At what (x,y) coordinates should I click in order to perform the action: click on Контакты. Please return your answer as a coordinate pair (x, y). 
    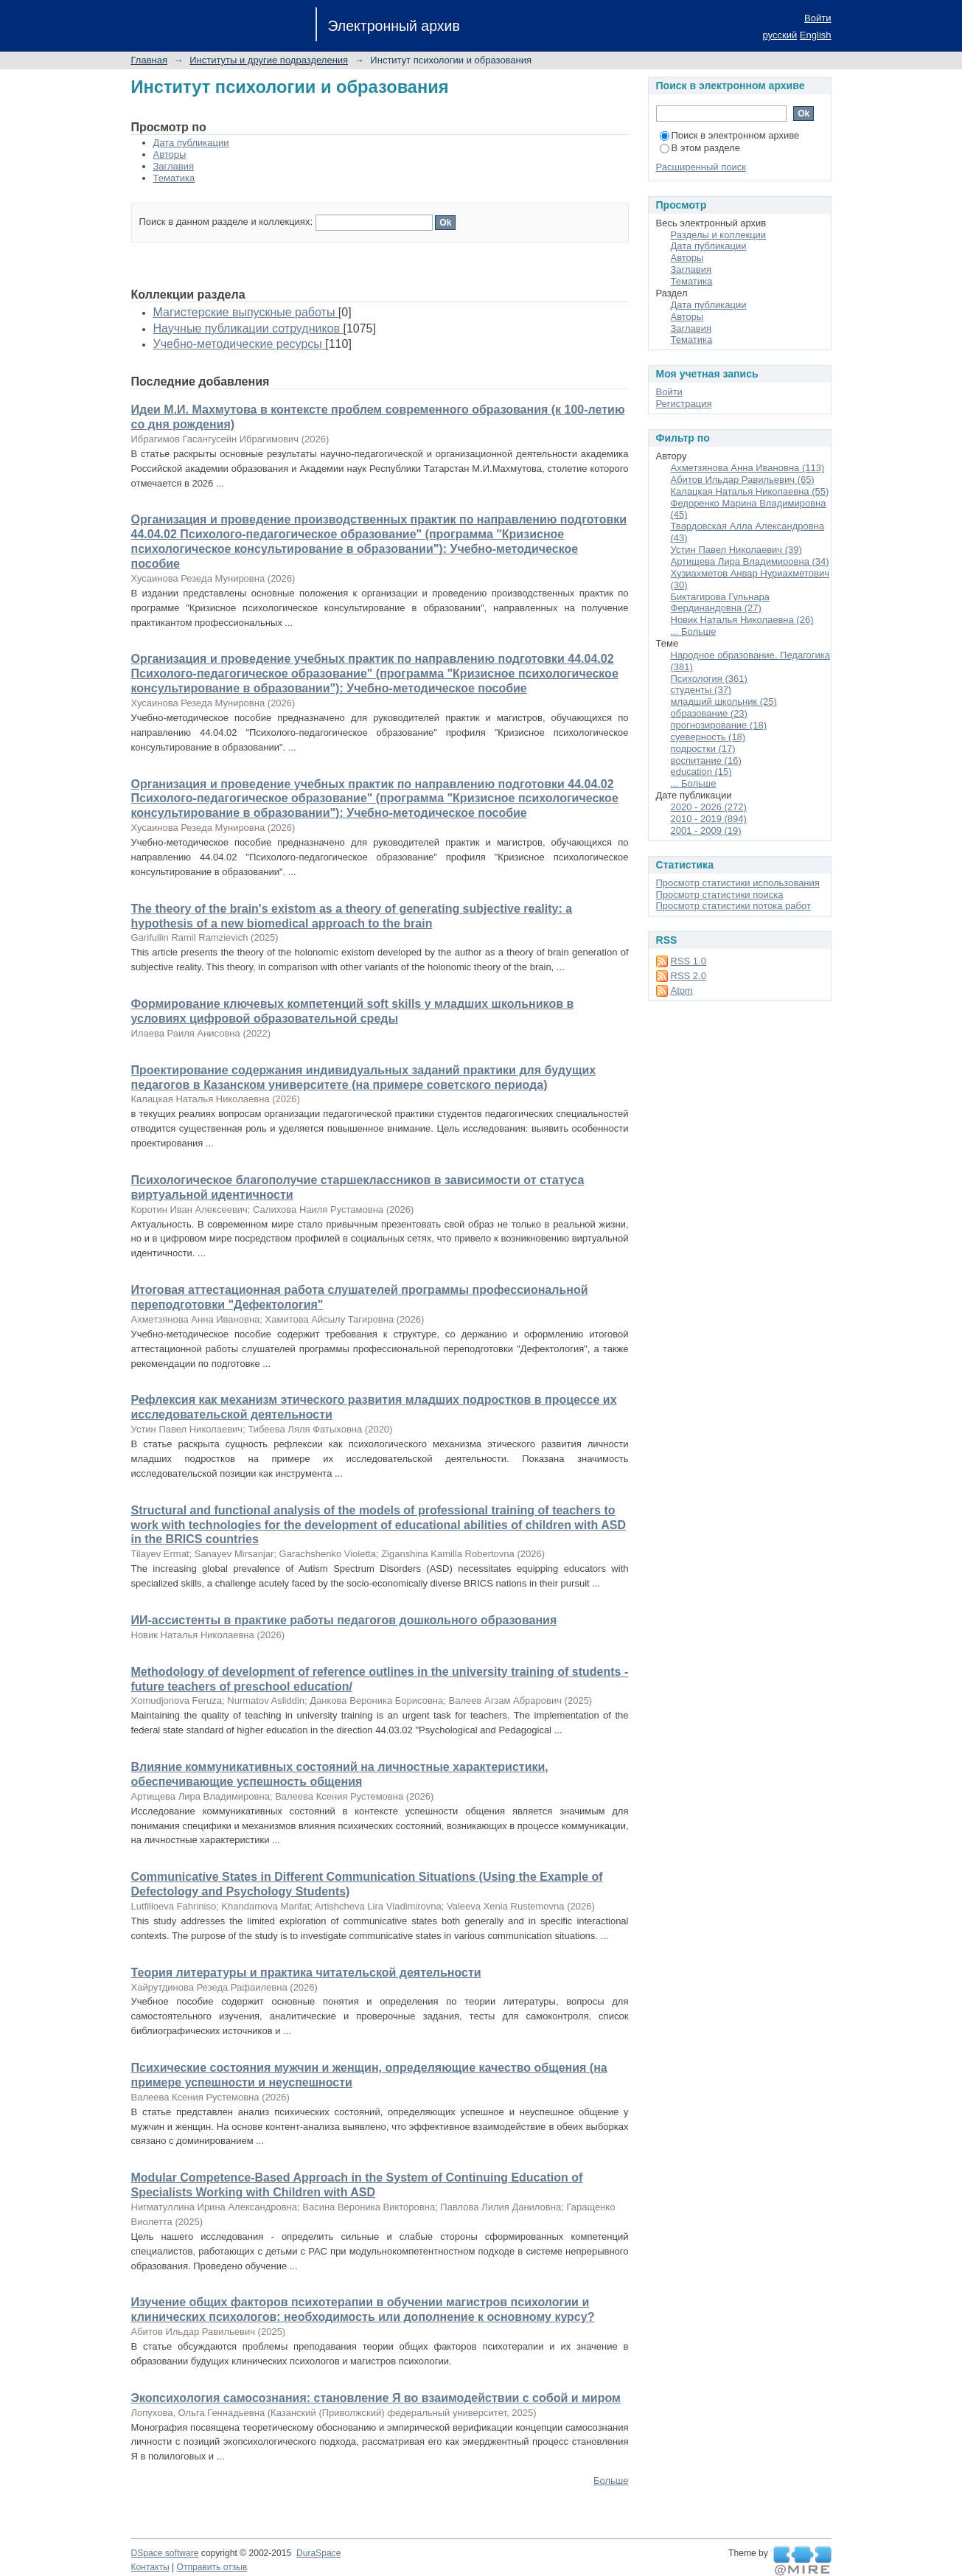
    Looking at the image, I should click on (150, 2567).